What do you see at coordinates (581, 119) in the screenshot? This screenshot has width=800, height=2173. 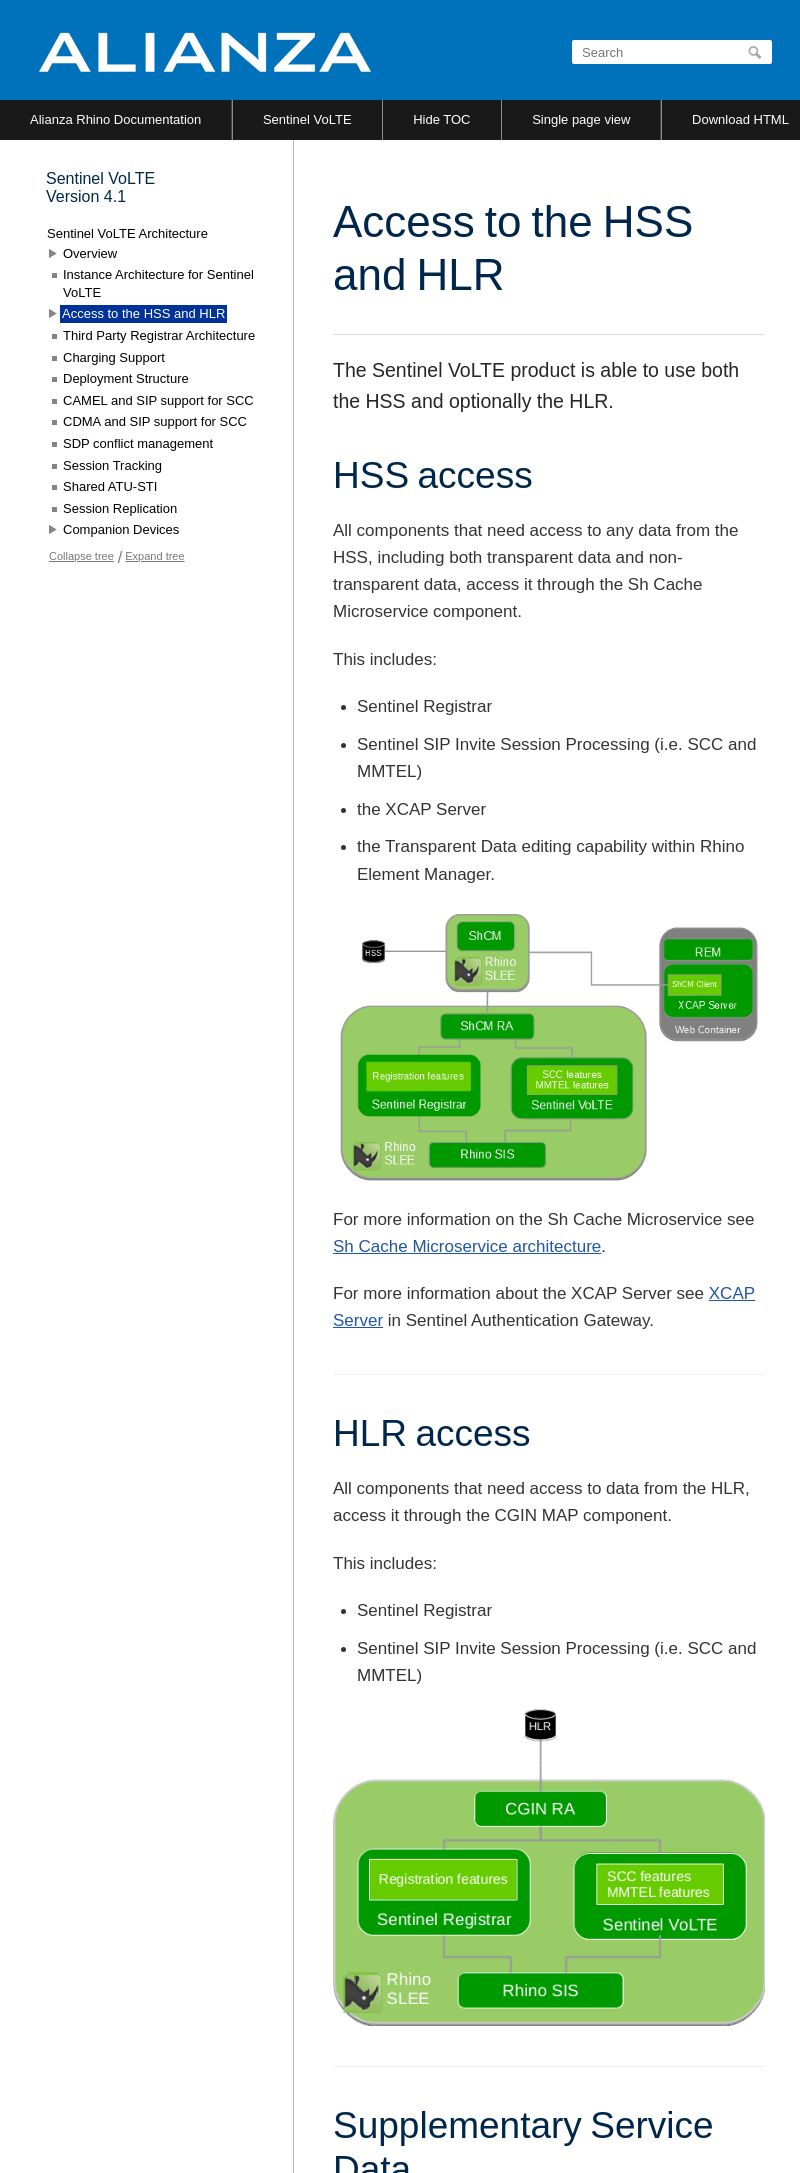 I see `Single page view` at bounding box center [581, 119].